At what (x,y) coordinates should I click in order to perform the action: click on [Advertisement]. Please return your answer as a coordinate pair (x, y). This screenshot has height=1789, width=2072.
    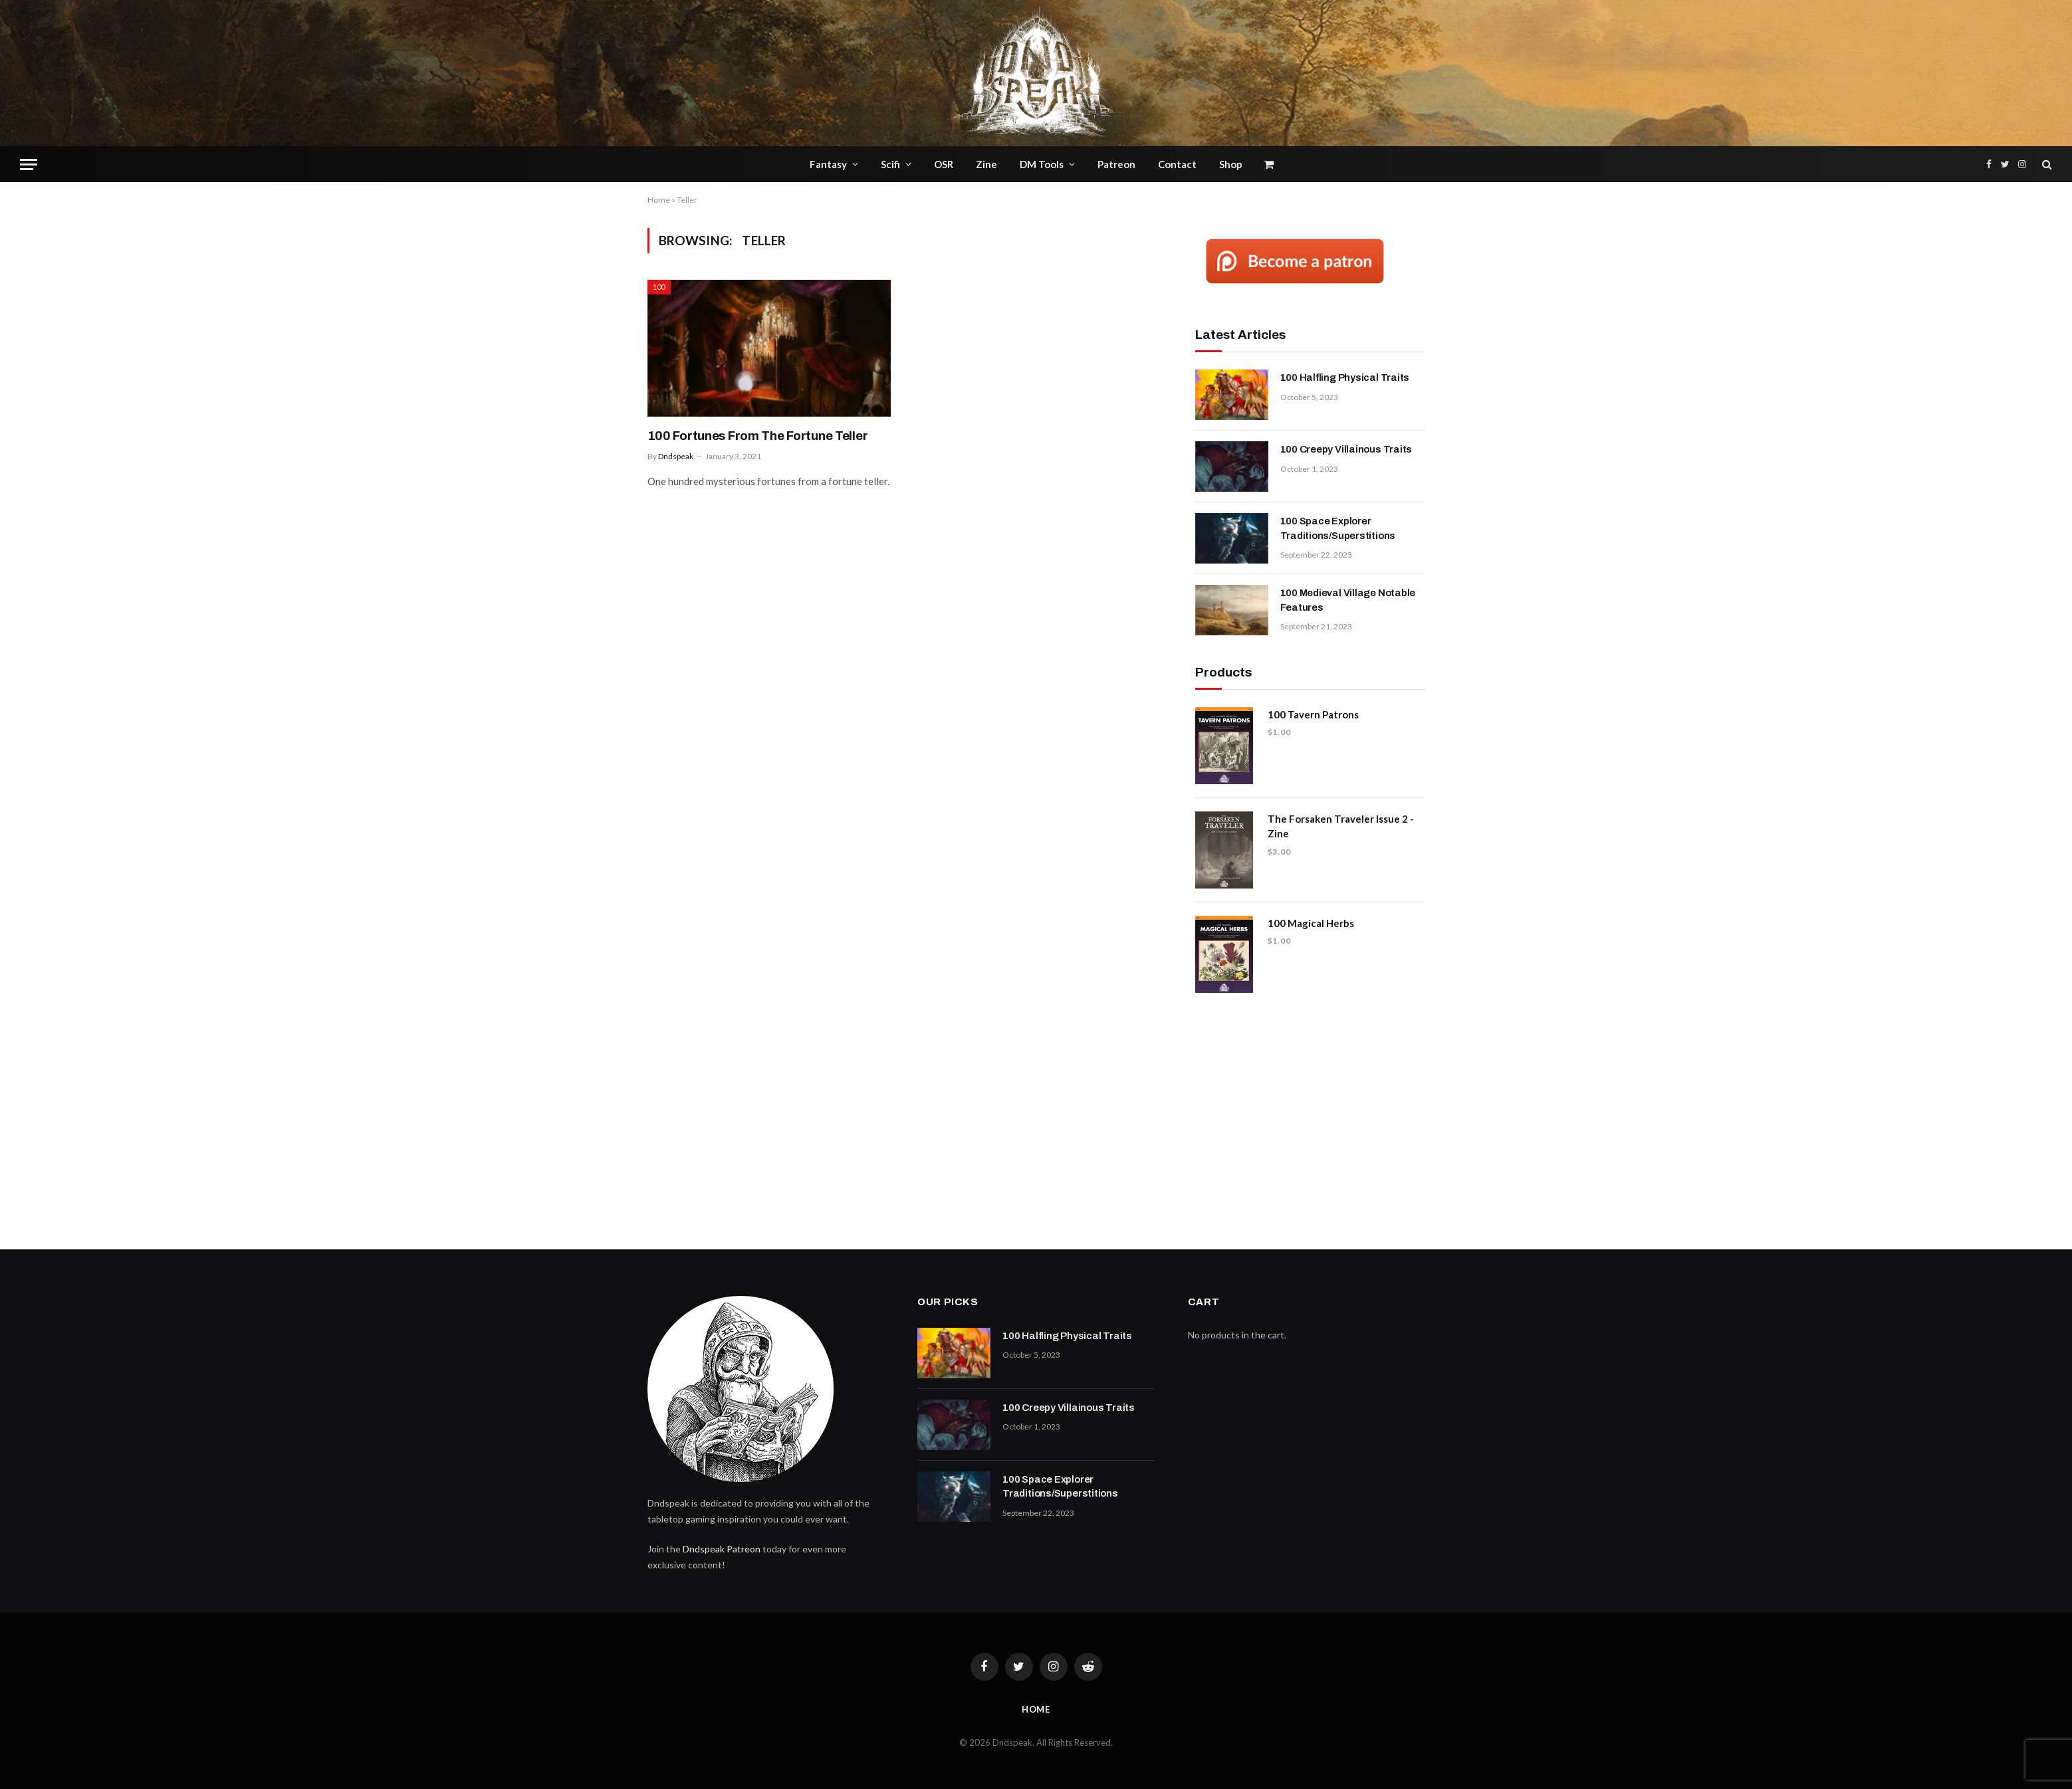
    Looking at the image, I should click on (1310, 1116).